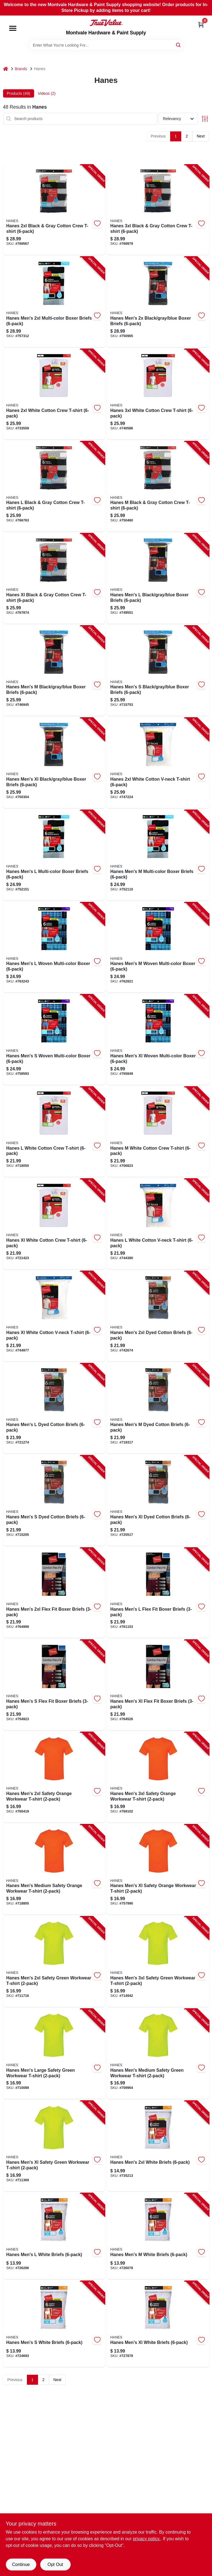  What do you see at coordinates (54, 1039) in the screenshot?
I see `[Go to hanes-mens-woven-multi-color-boxer-194164571909 product page]` at bounding box center [54, 1039].